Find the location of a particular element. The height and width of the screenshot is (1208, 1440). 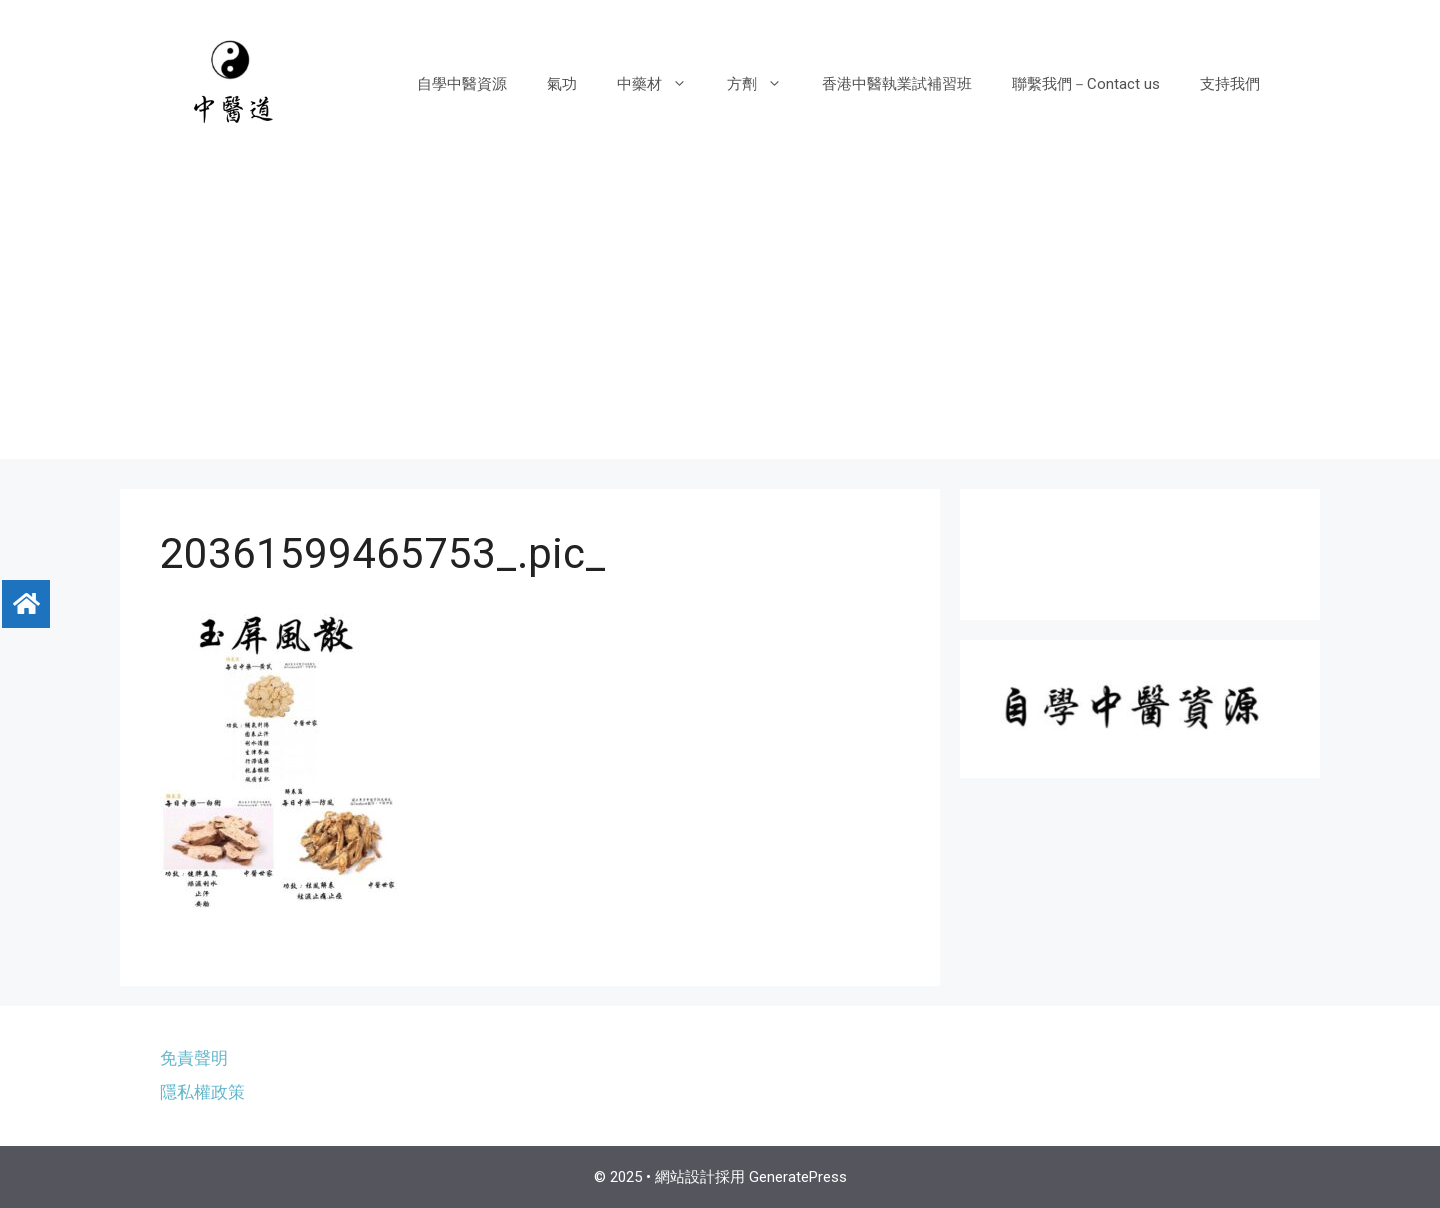

香港中醫執業試補習班 is located at coordinates (897, 84).